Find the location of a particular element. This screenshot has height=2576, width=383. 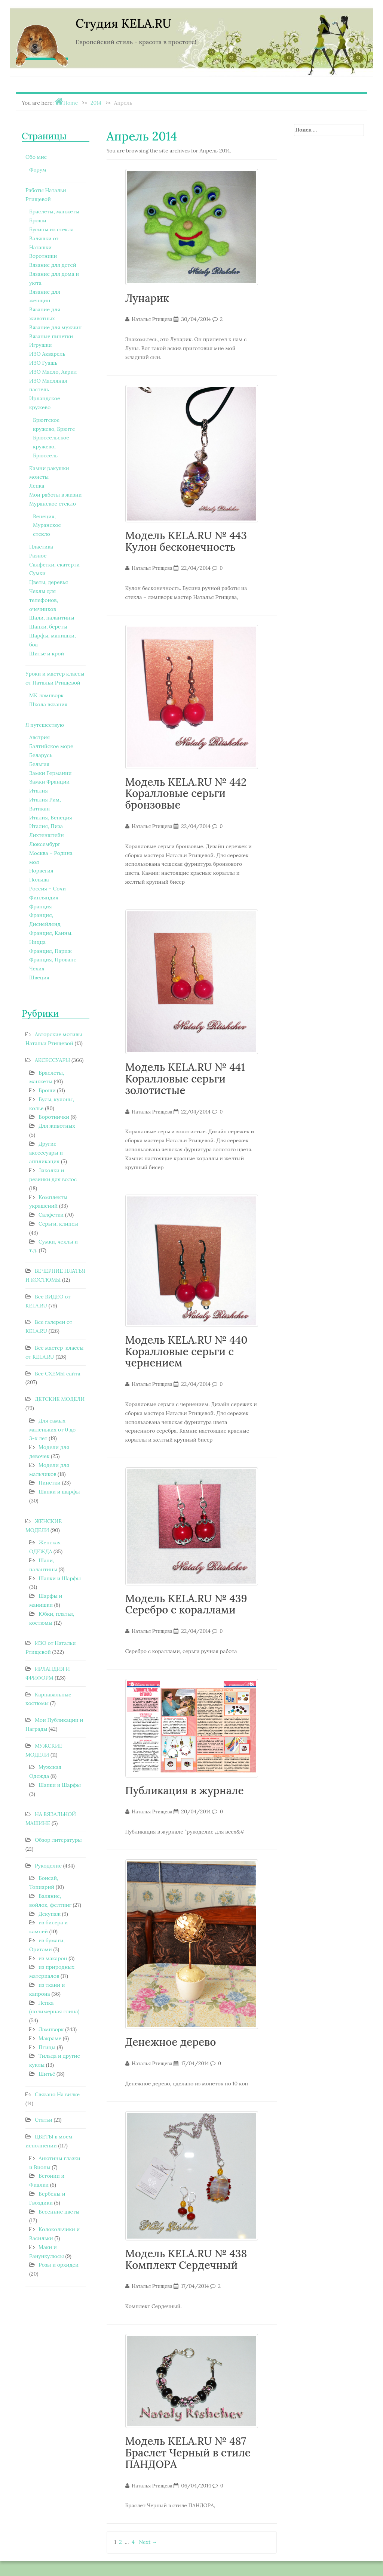

Франция, Париж is located at coordinates (50, 951).